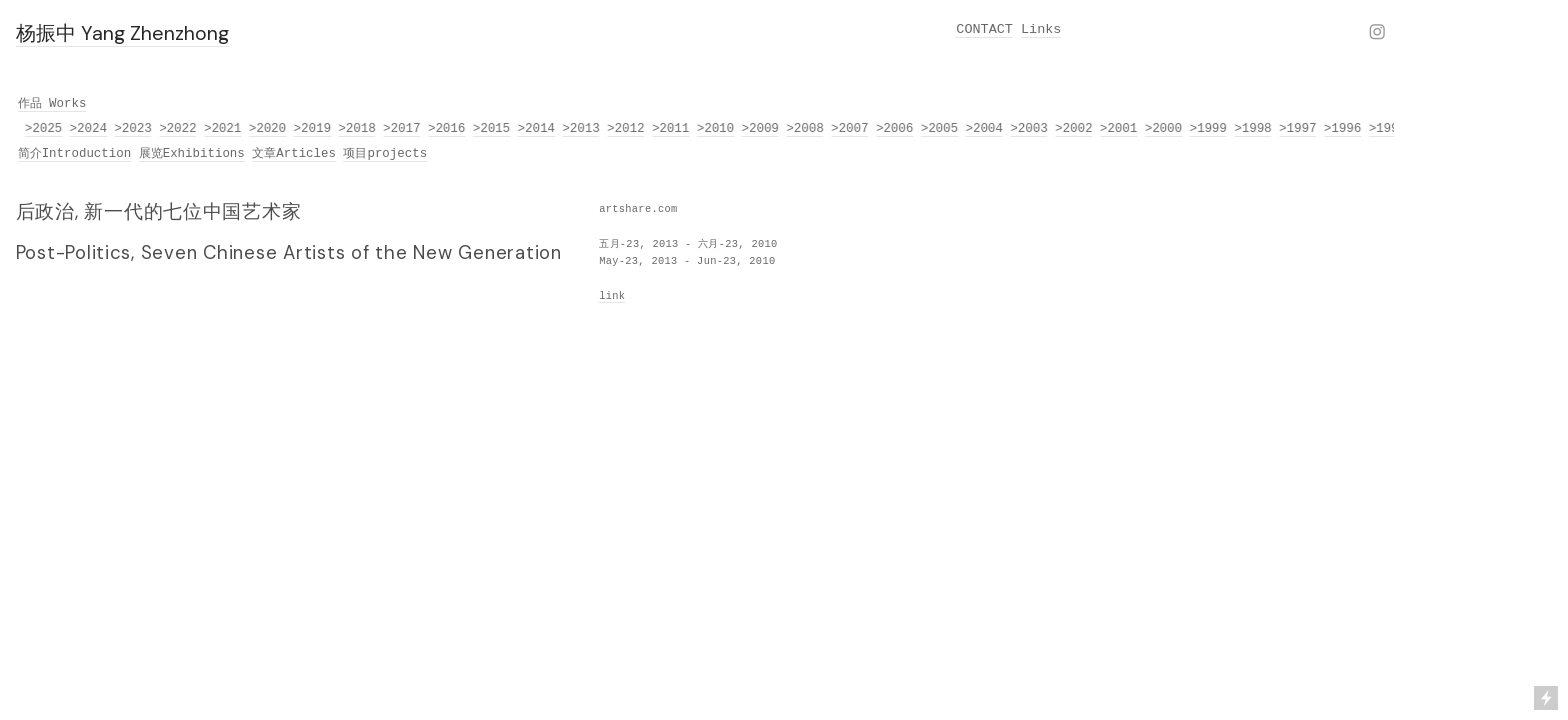  Describe the element at coordinates (122, 33) in the screenshot. I see `杨振中 Yang Zhenzhong` at that location.